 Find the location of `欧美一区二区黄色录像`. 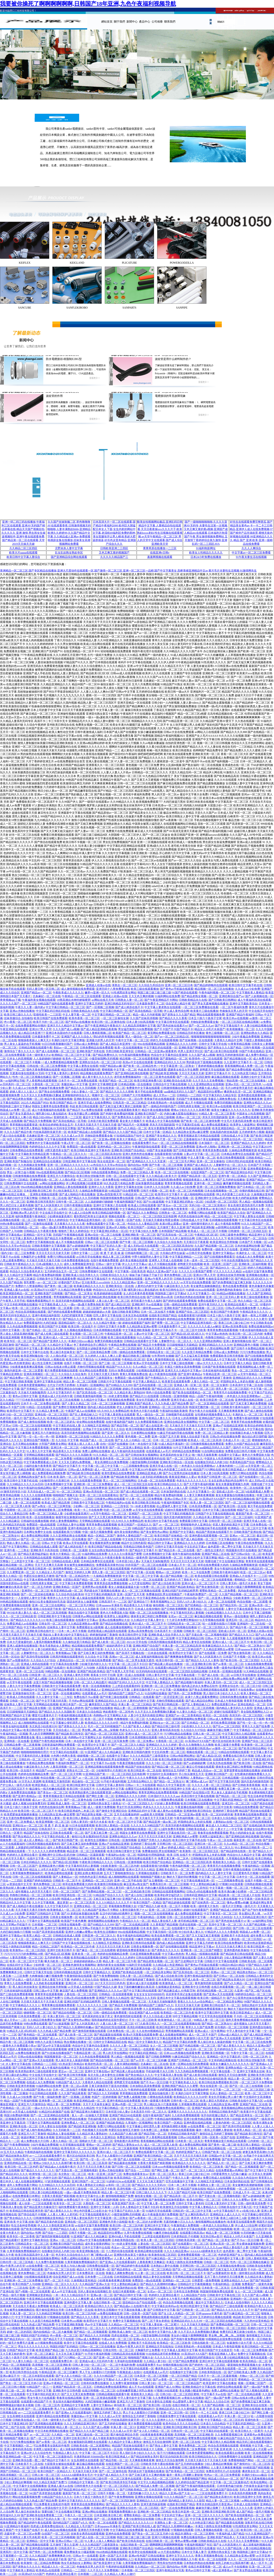

欧美一区二区黄色录像 is located at coordinates (198, 2368).